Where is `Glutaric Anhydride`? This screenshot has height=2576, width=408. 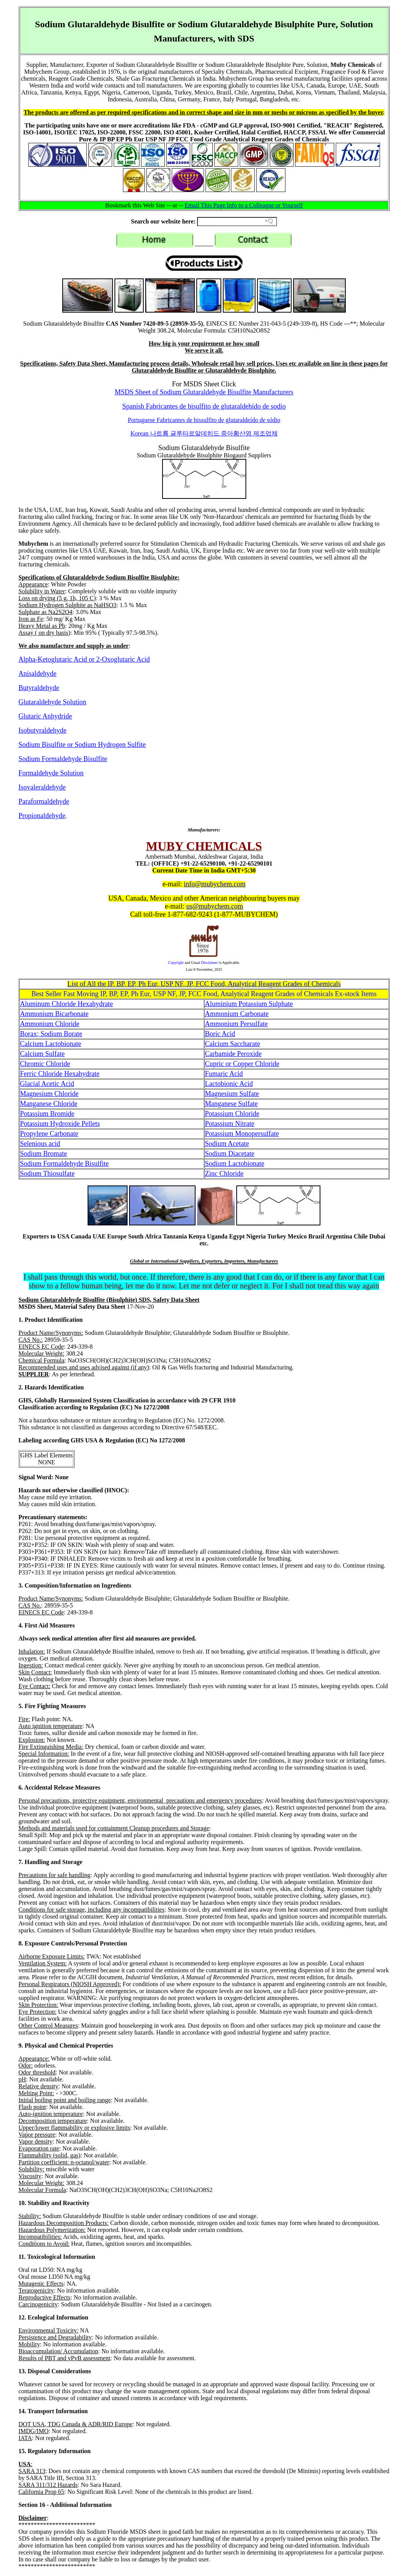 Glutaric Anhydride is located at coordinates (45, 716).